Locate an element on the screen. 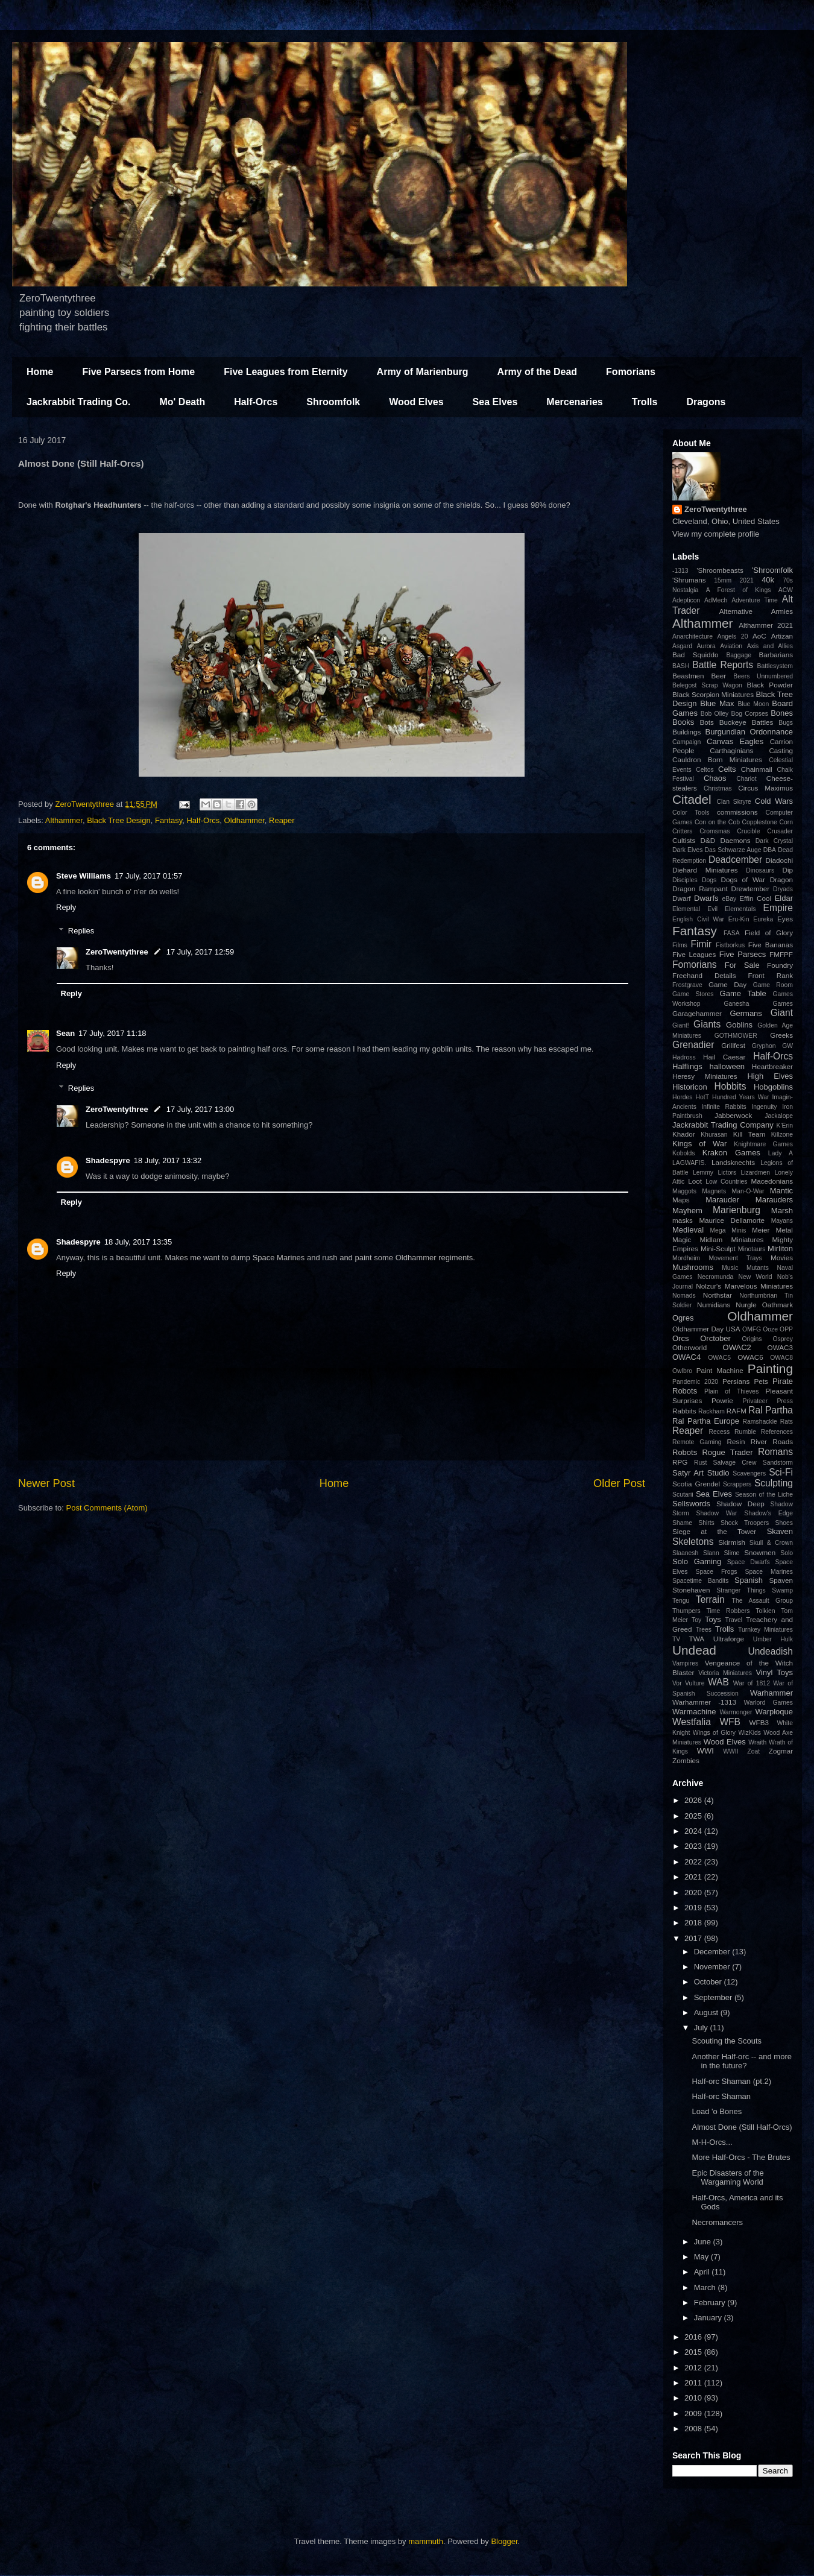  Field of Glory is located at coordinates (769, 932).